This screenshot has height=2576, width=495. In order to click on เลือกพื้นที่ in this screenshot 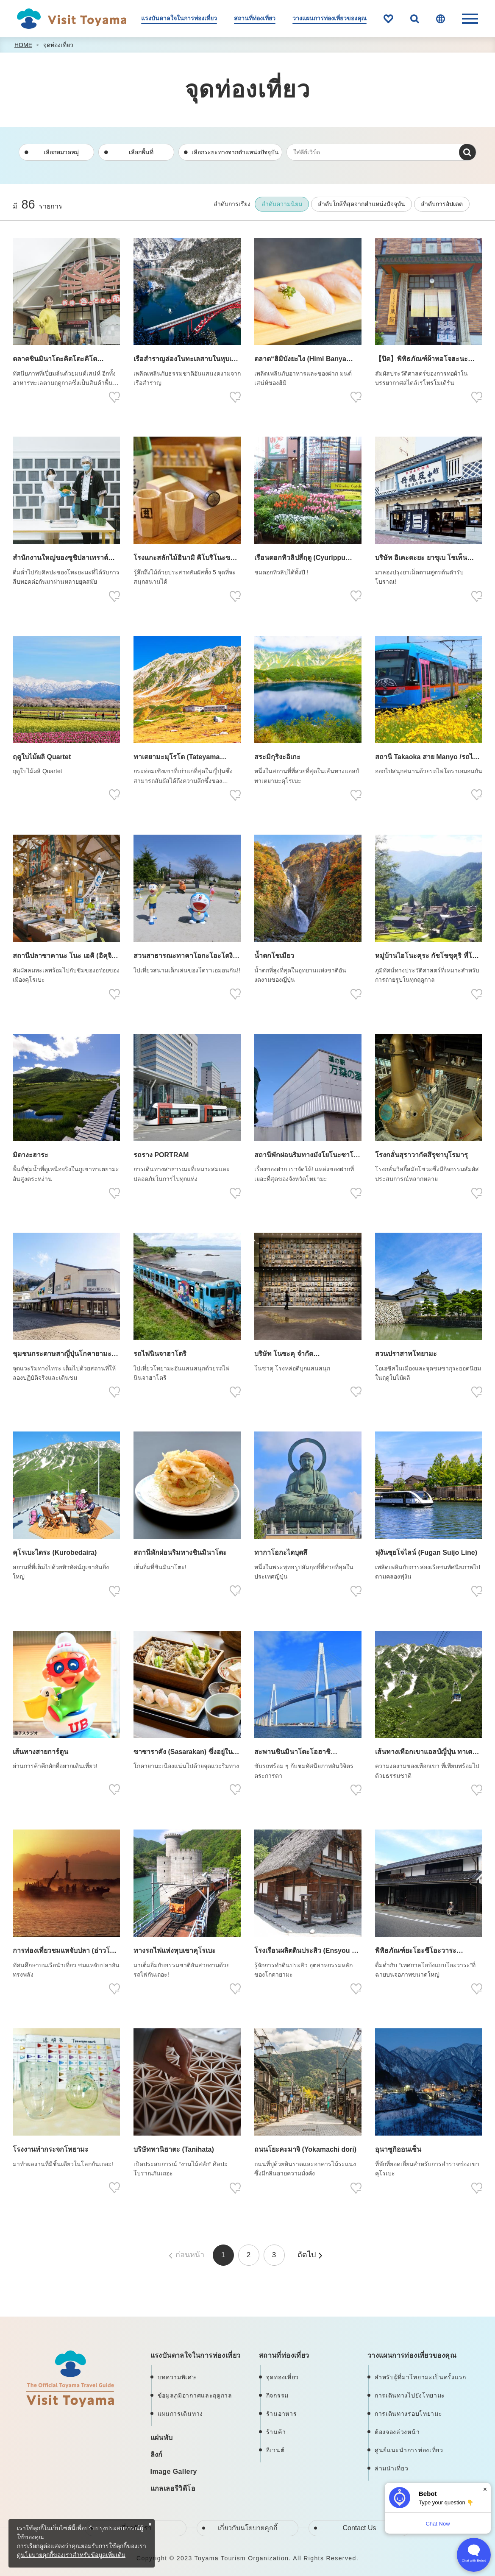, I will do `click(141, 152)`.